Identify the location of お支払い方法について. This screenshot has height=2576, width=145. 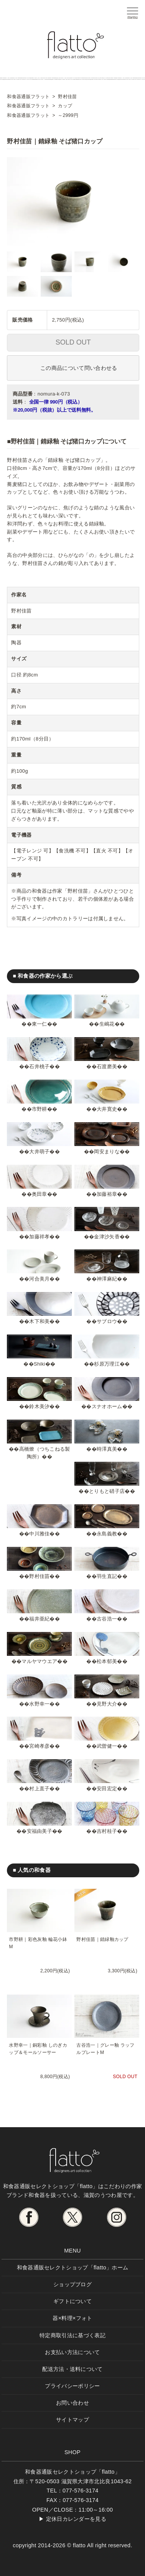
(72, 2352).